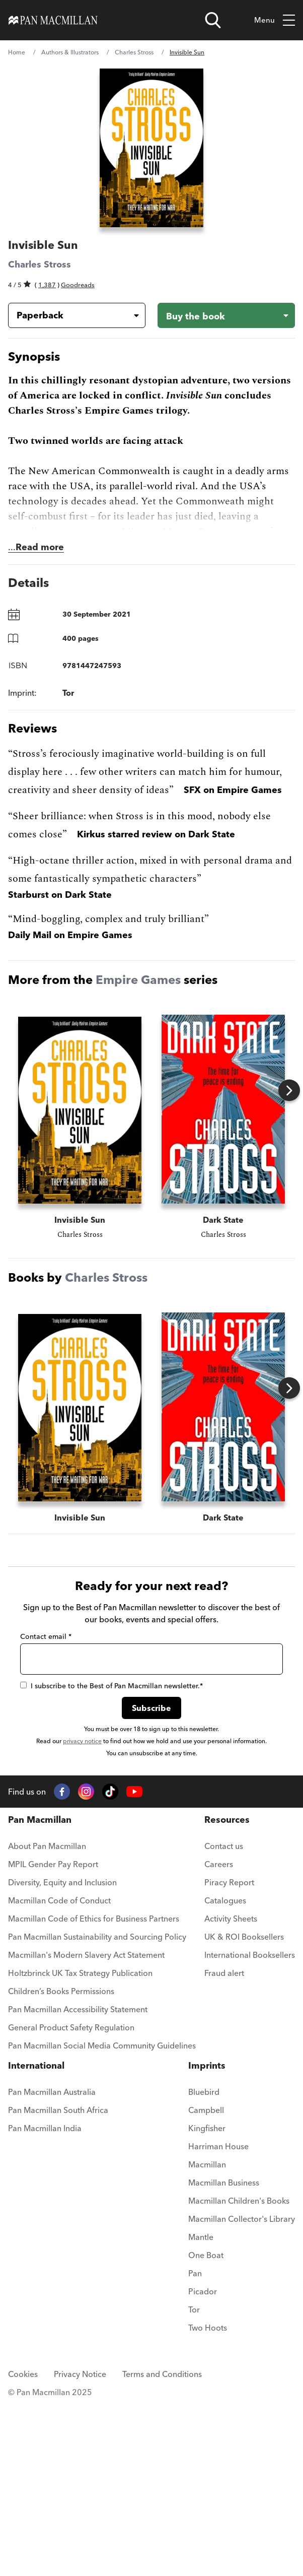 This screenshot has width=303, height=2576. What do you see at coordinates (162, 2562) in the screenshot?
I see `Terms and Conditions` at bounding box center [162, 2562].